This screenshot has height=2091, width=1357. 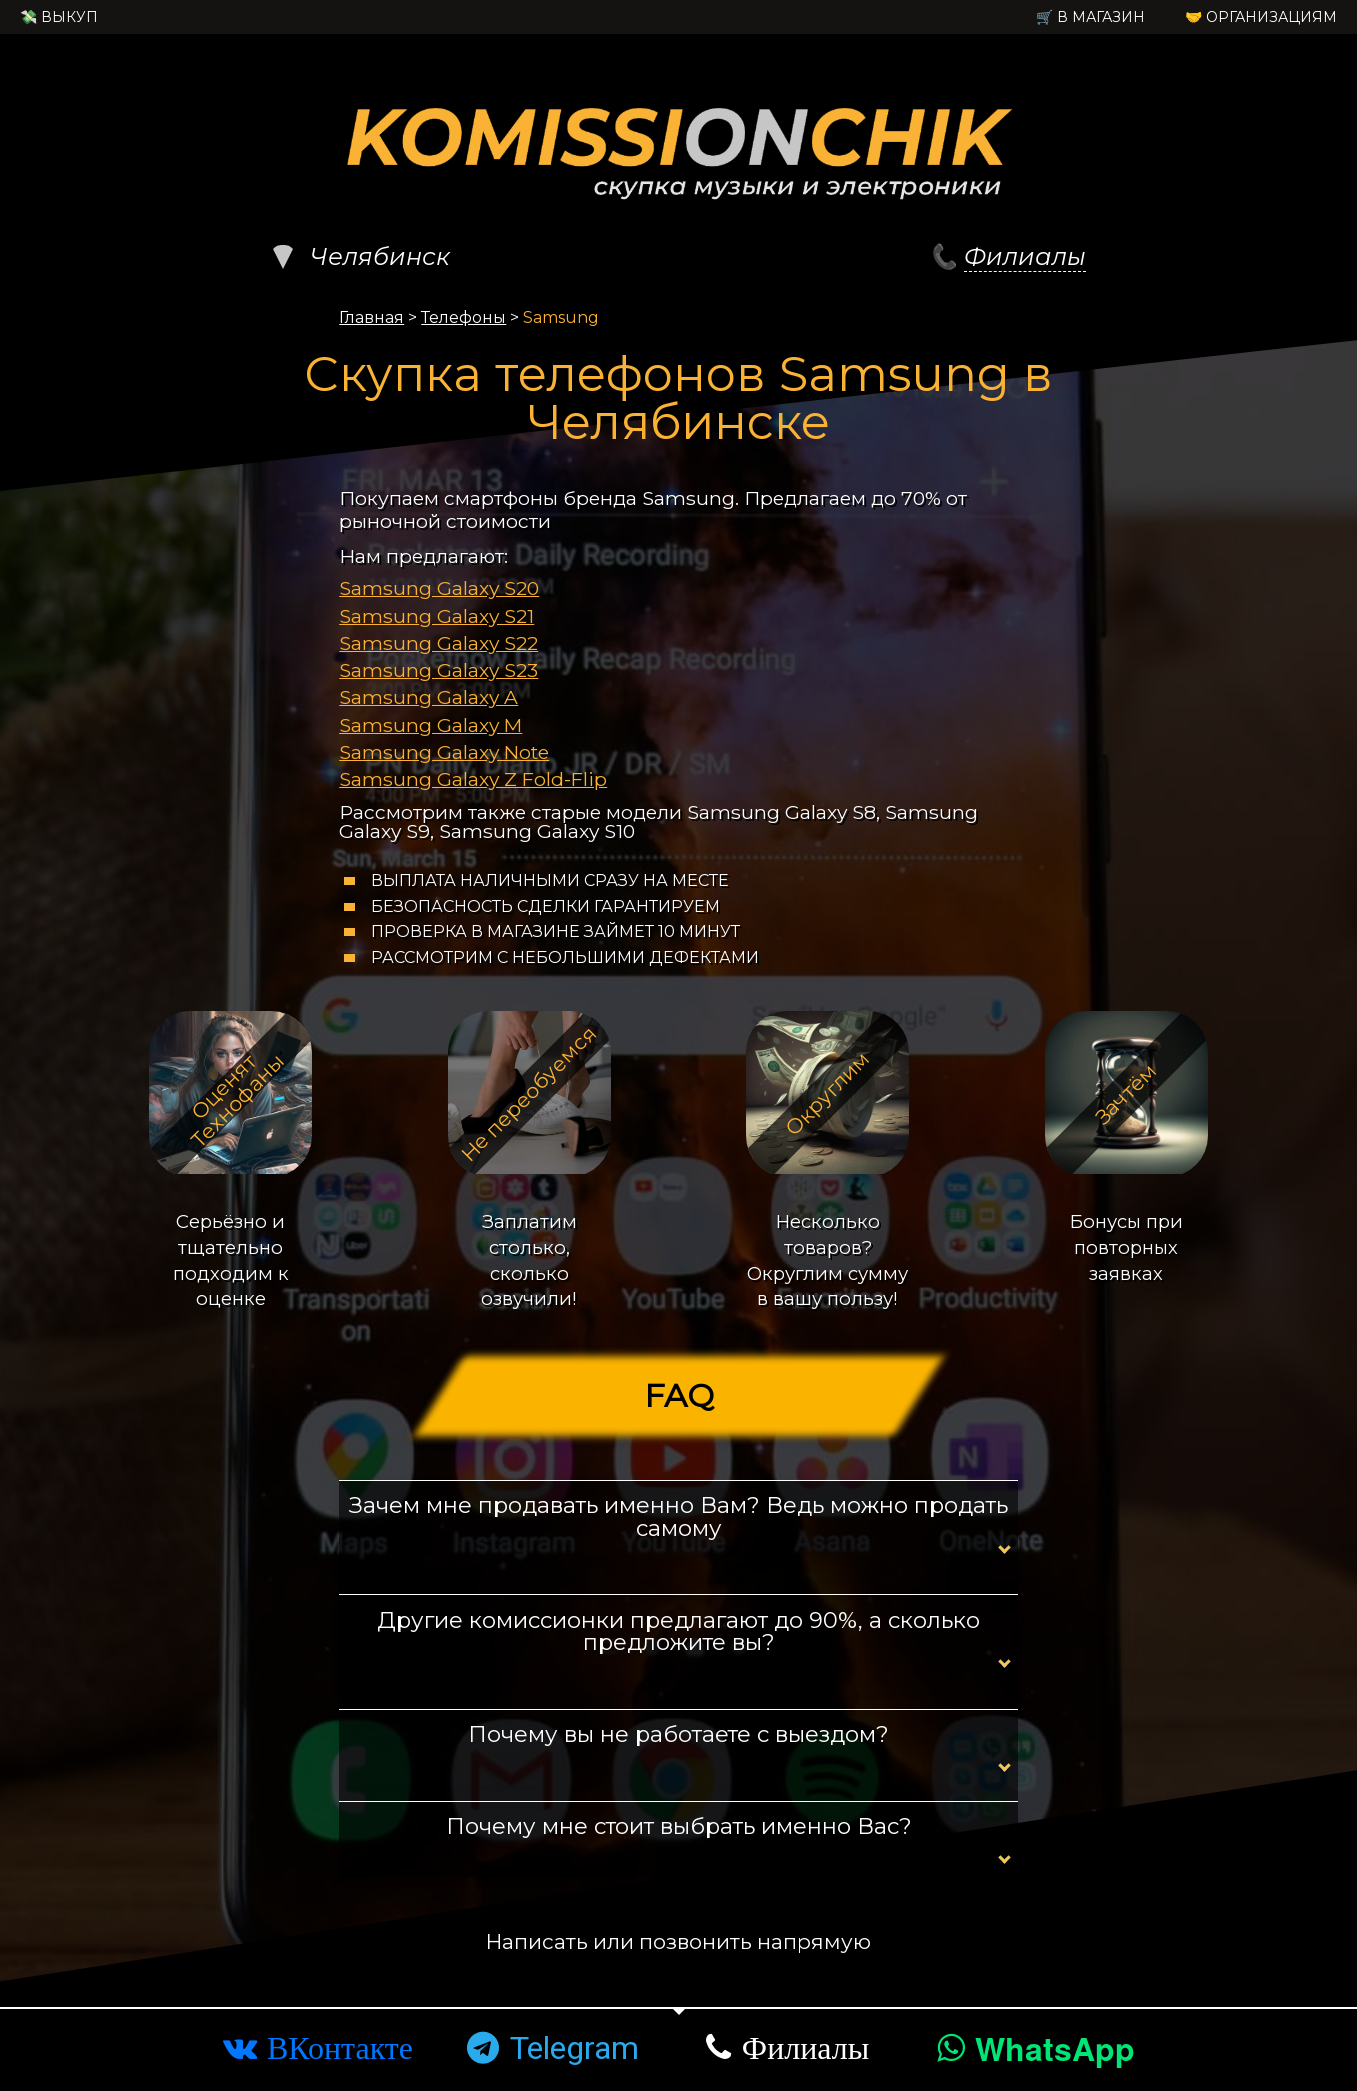 What do you see at coordinates (444, 752) in the screenshot?
I see `Samsung Galaxy Note` at bounding box center [444, 752].